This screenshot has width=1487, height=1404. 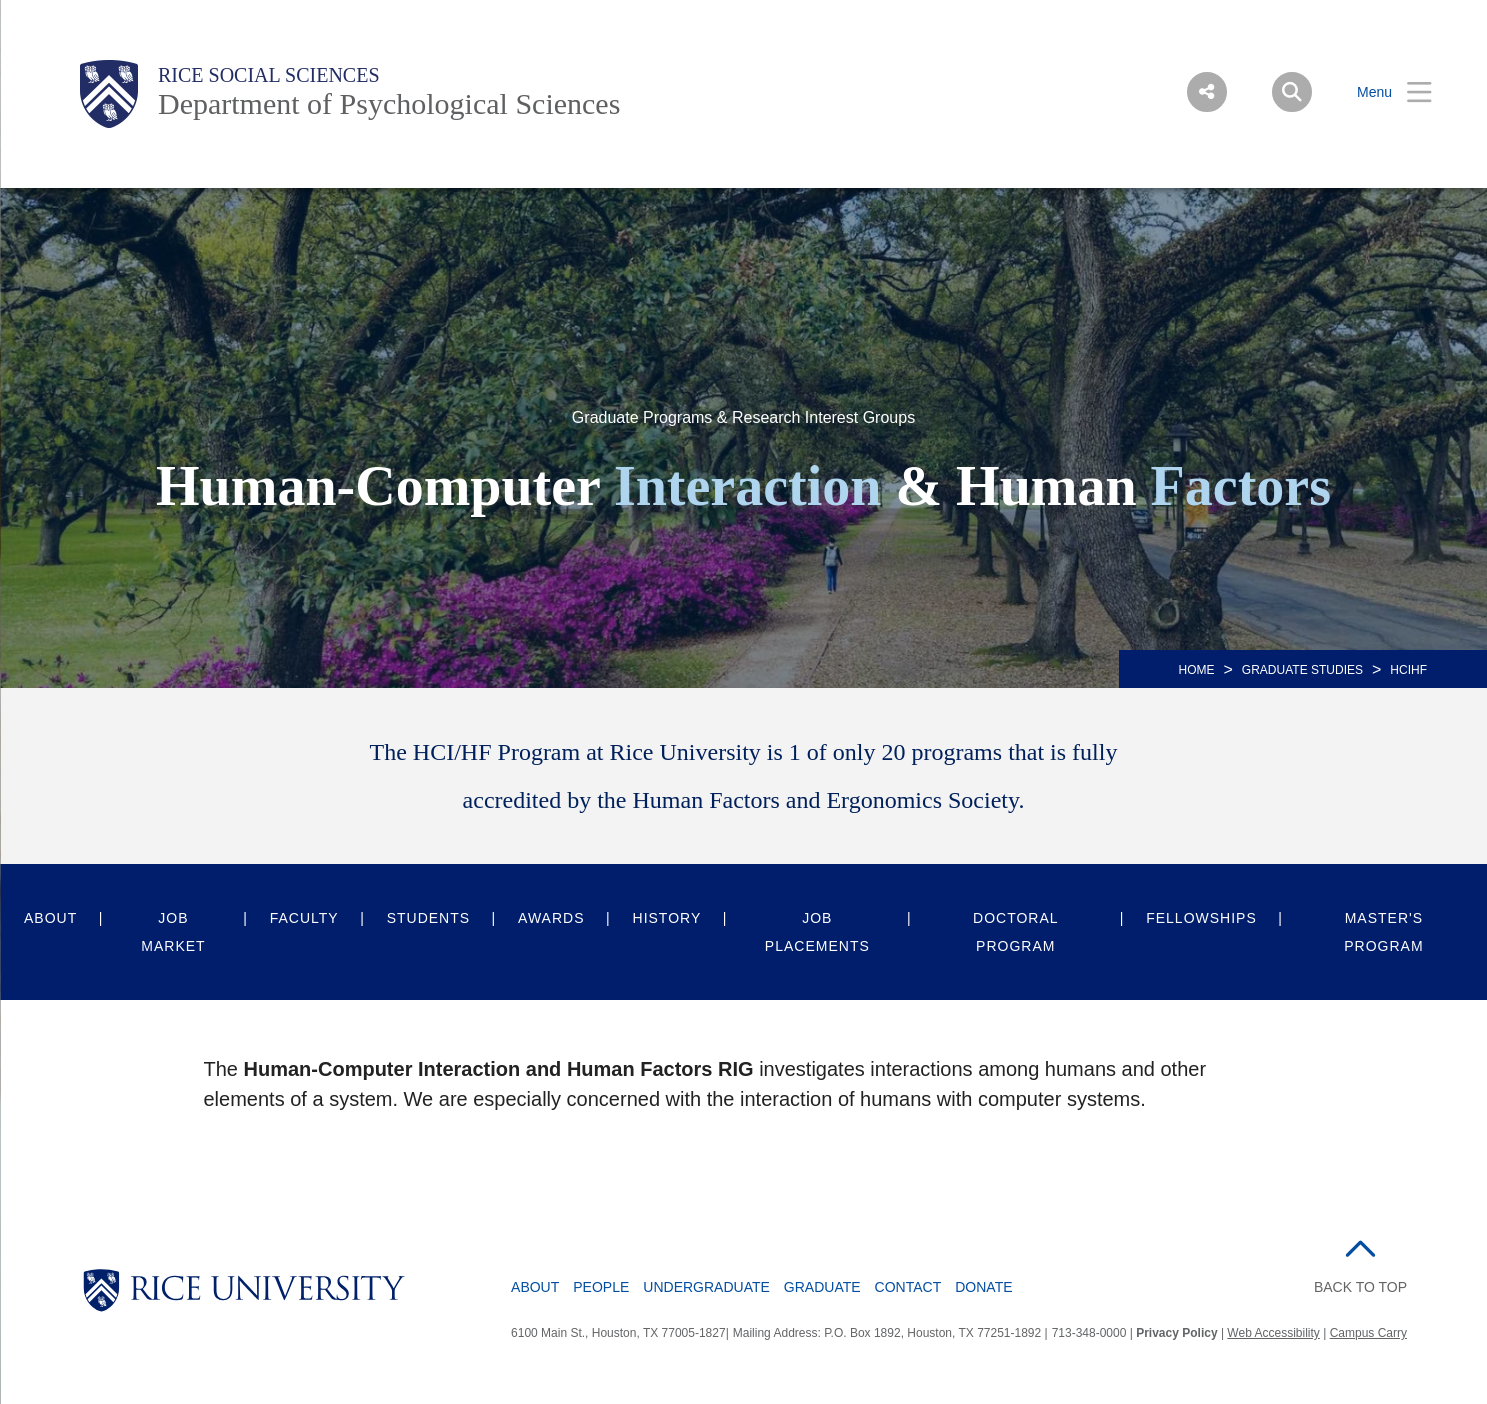 I want to click on Rice Social Sciences, so click(x=269, y=75).